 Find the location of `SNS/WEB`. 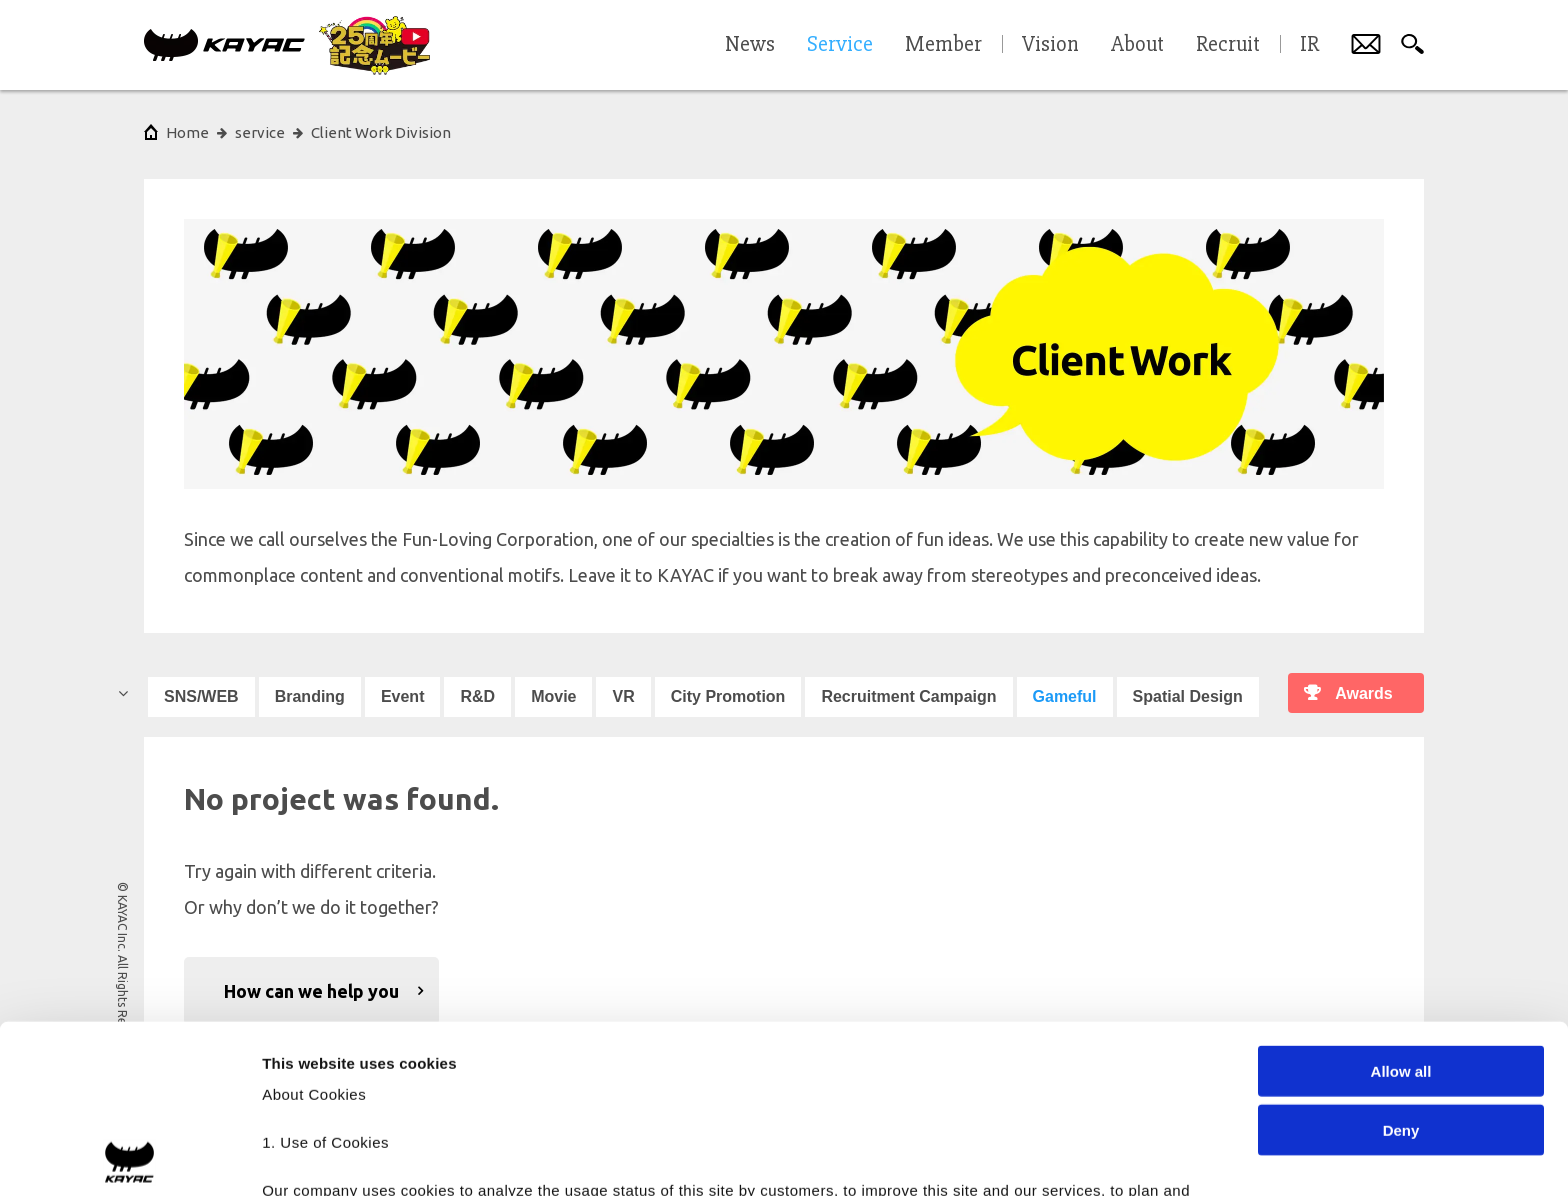

SNS/WEB is located at coordinates (201, 696).